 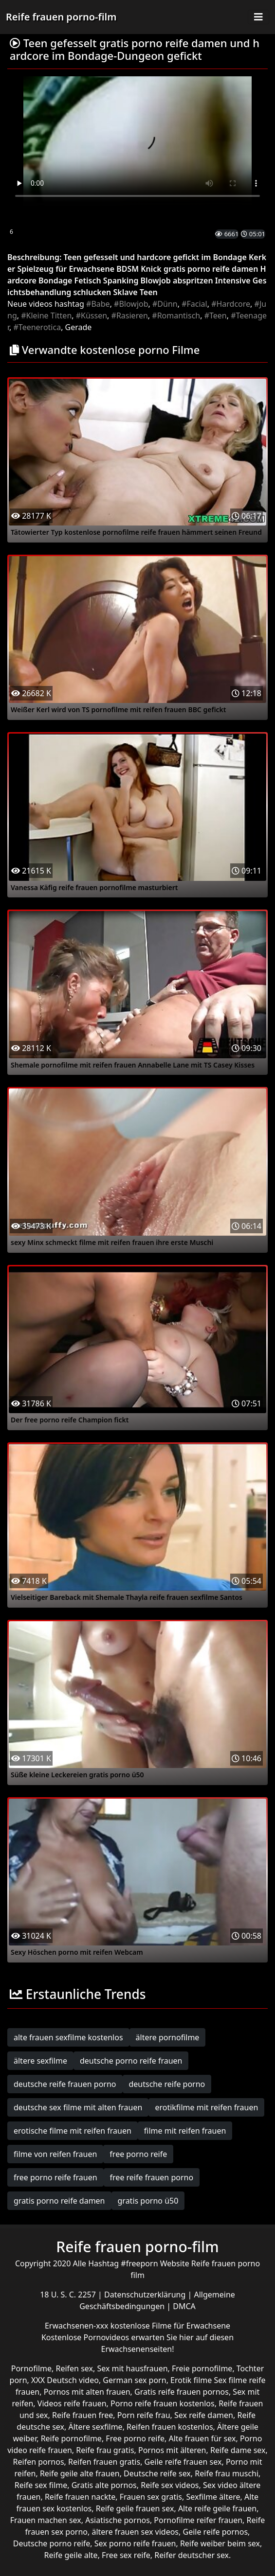 What do you see at coordinates (198, 2520) in the screenshot?
I see `Pornofilme reifer frauen` at bounding box center [198, 2520].